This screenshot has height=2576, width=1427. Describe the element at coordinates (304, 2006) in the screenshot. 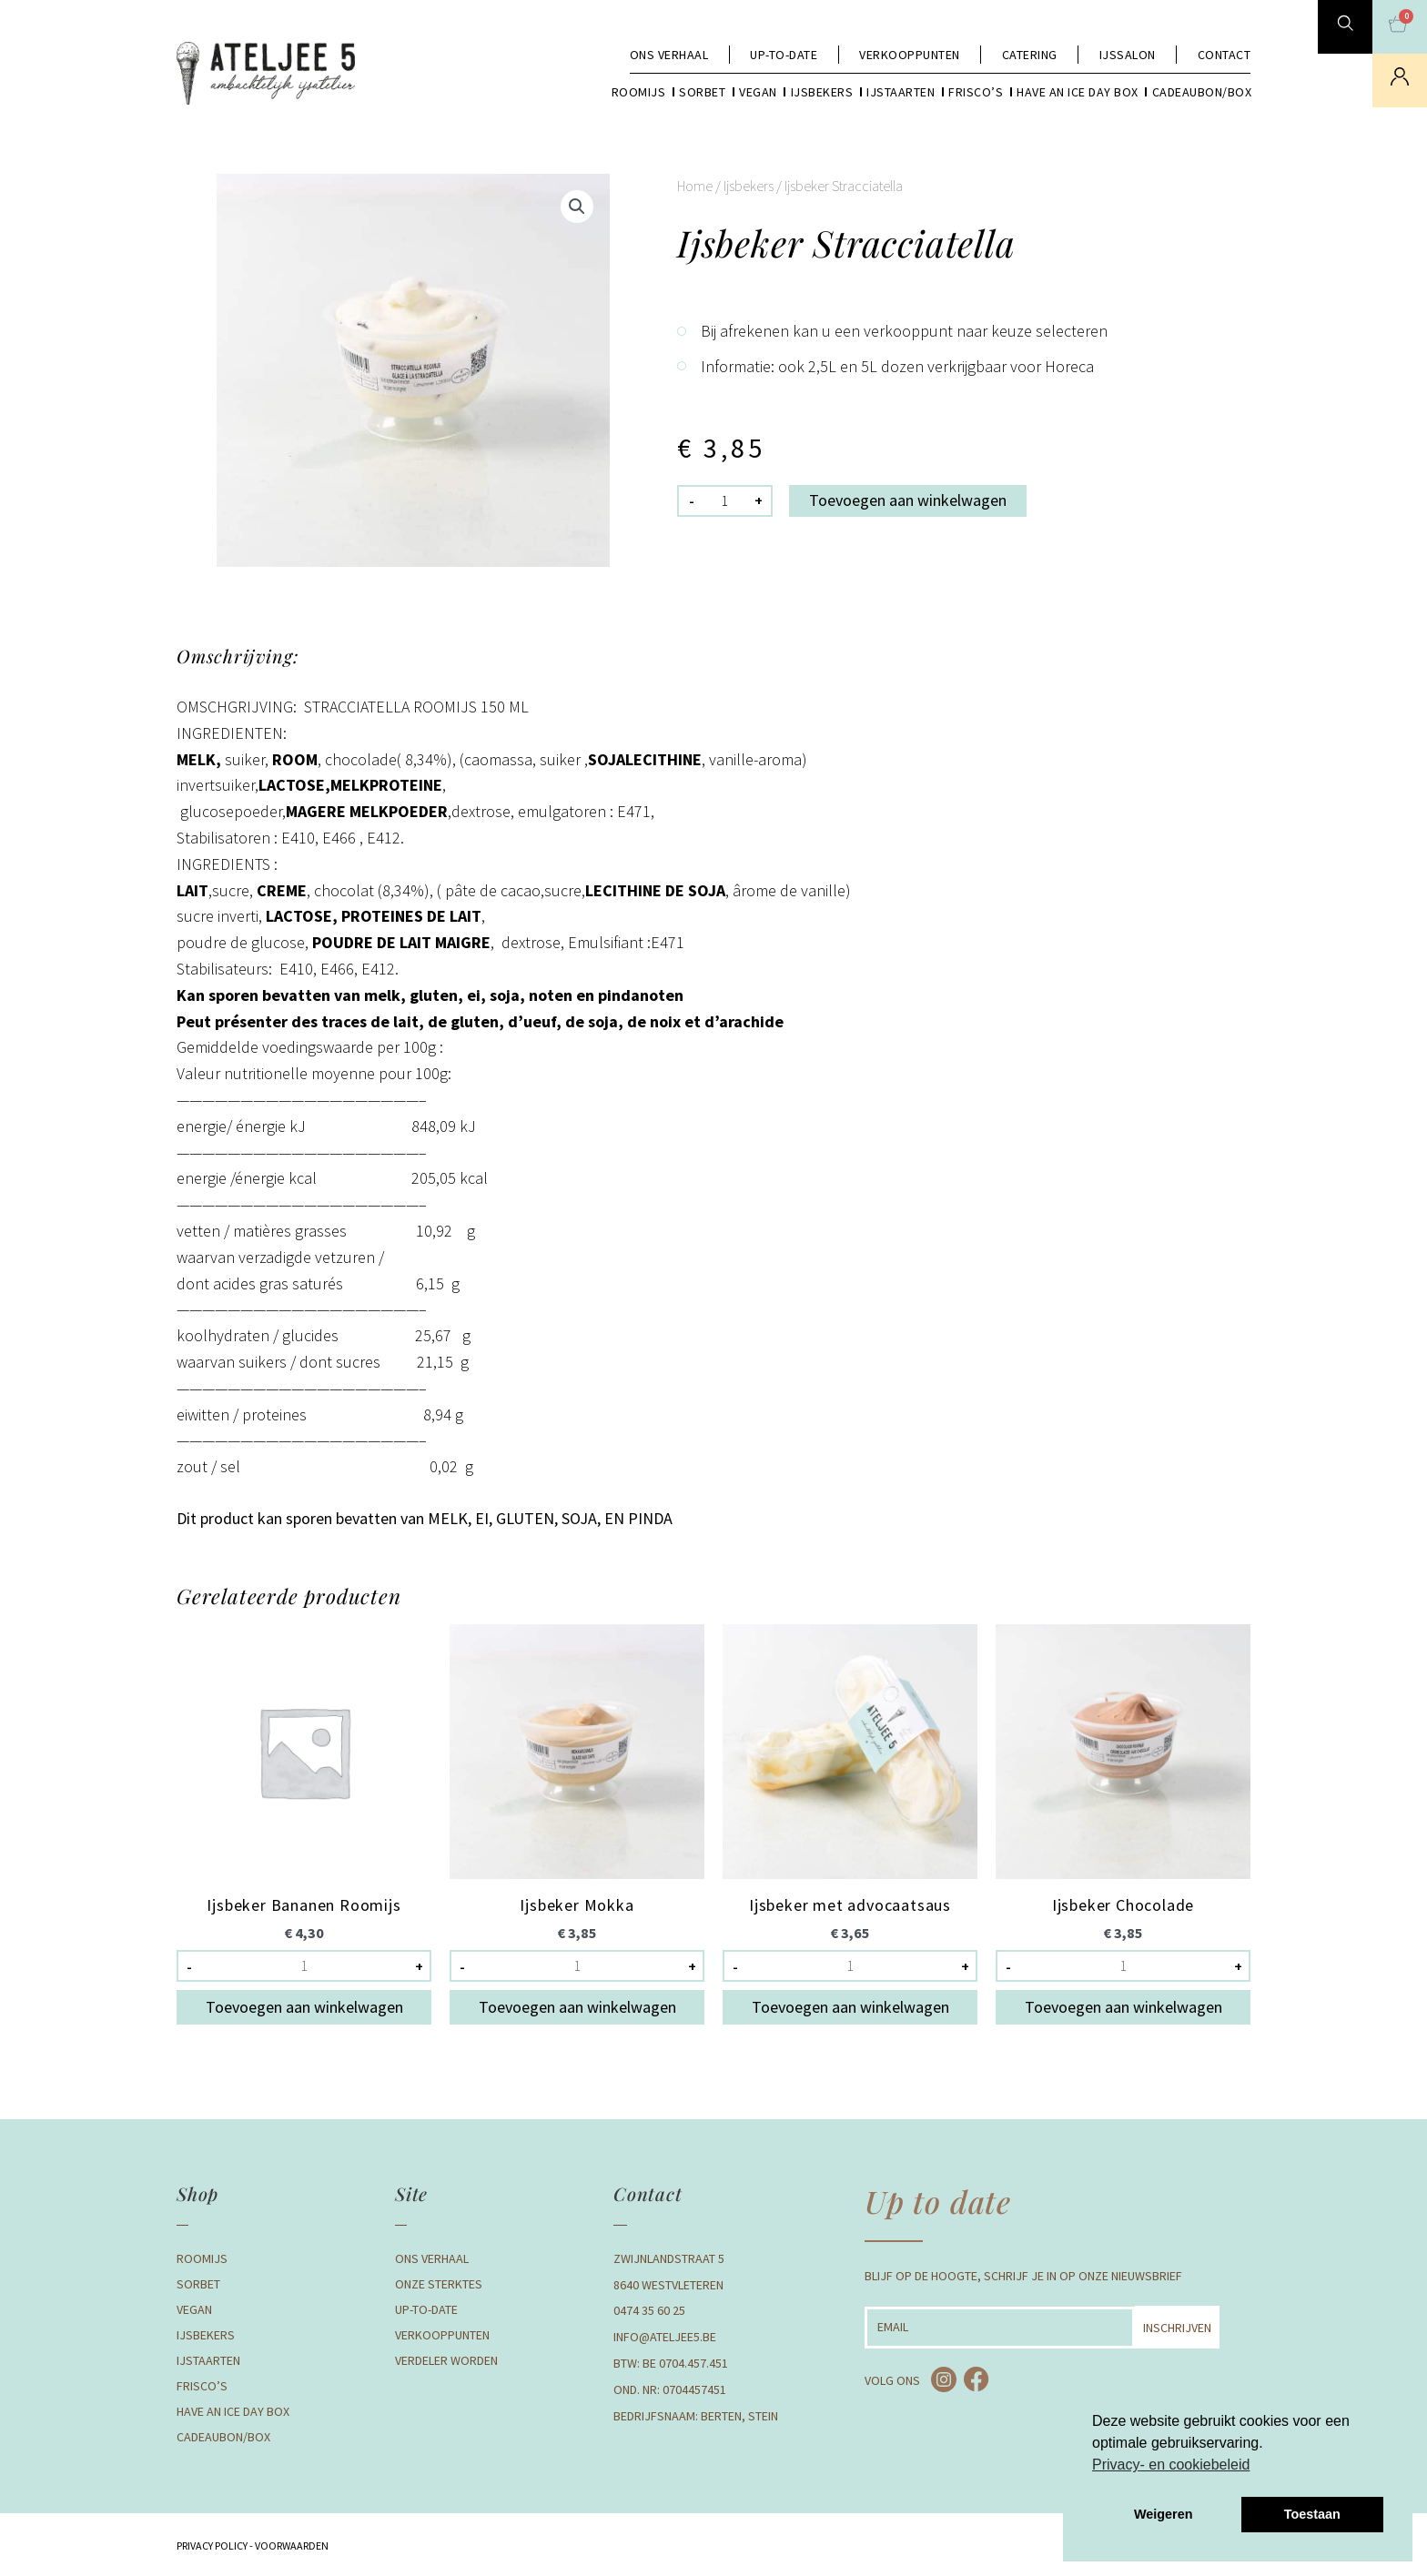

I see `Toevoegen aan winkelwagen [button]` at that location.